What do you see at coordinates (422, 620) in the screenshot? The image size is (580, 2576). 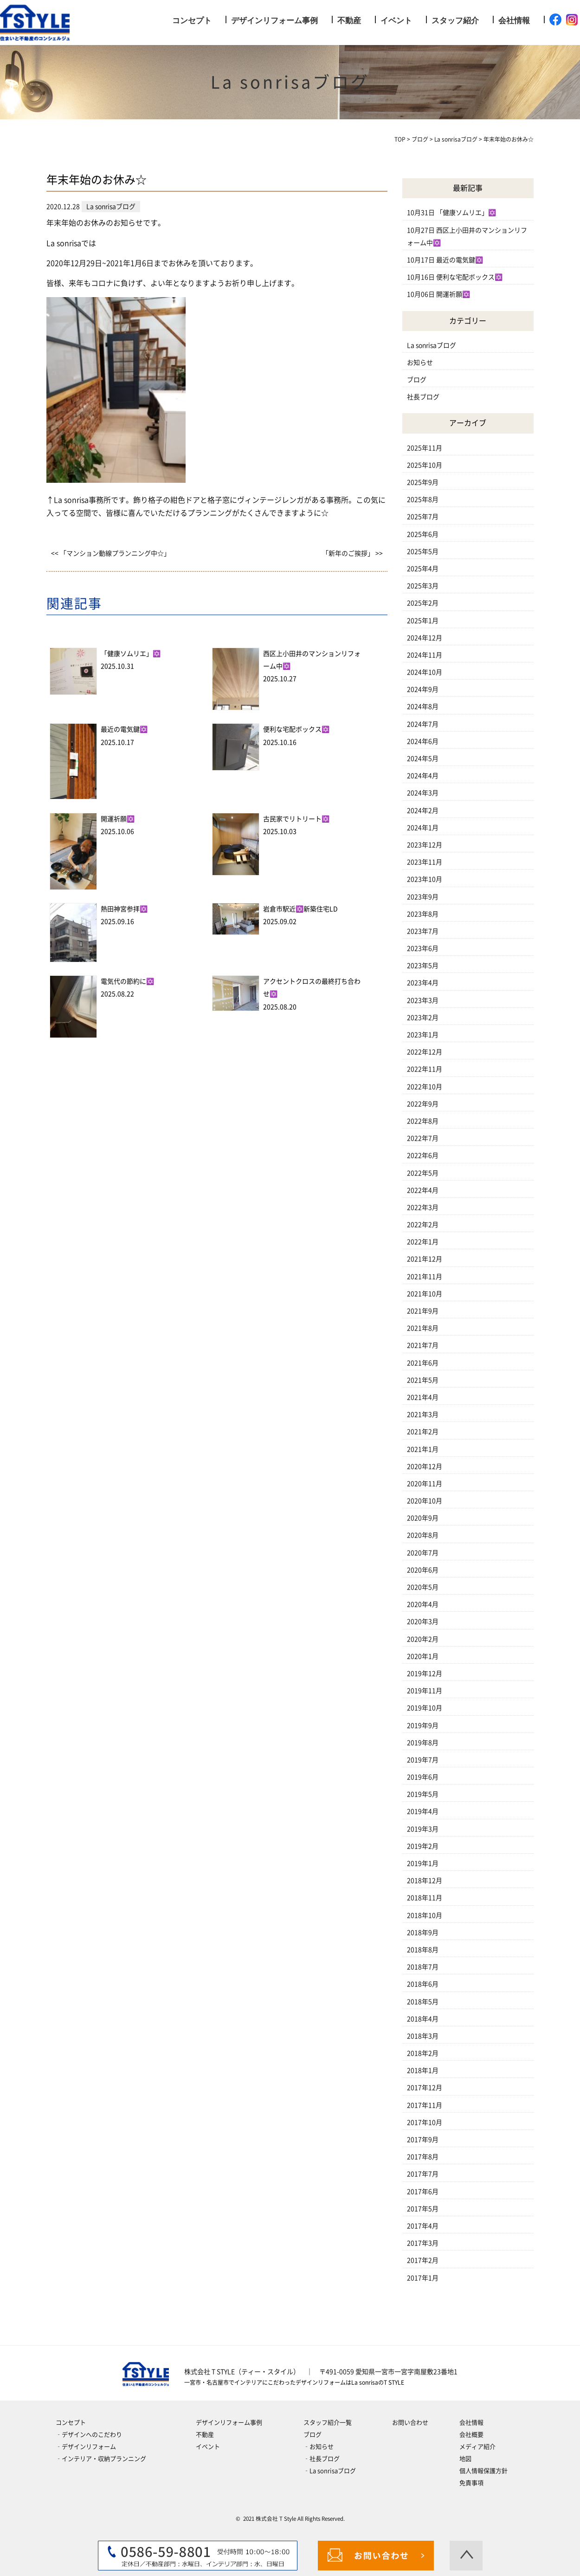 I see `2025年1月` at bounding box center [422, 620].